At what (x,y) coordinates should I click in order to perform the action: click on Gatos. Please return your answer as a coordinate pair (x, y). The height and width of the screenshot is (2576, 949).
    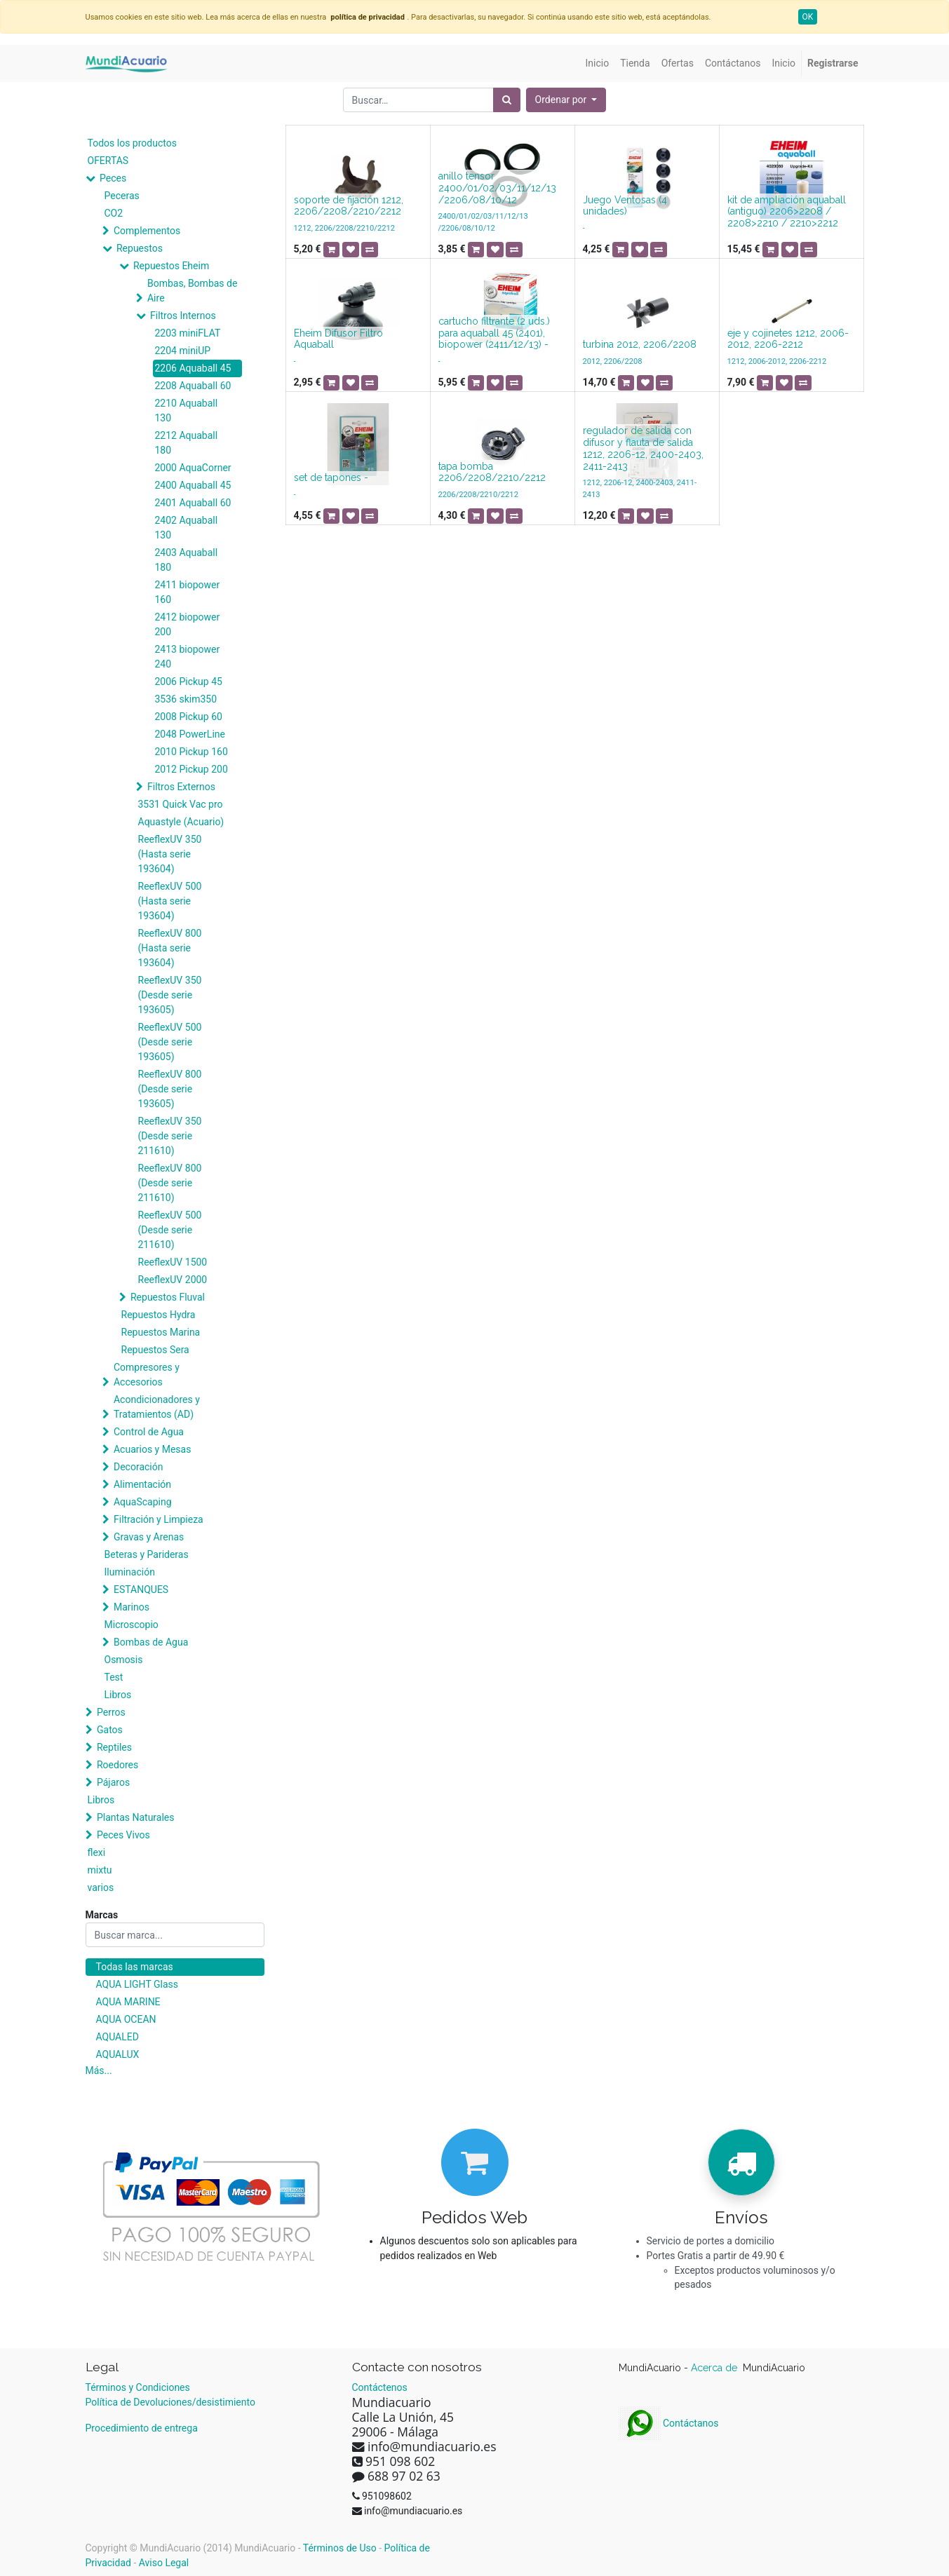
    Looking at the image, I should click on (110, 1729).